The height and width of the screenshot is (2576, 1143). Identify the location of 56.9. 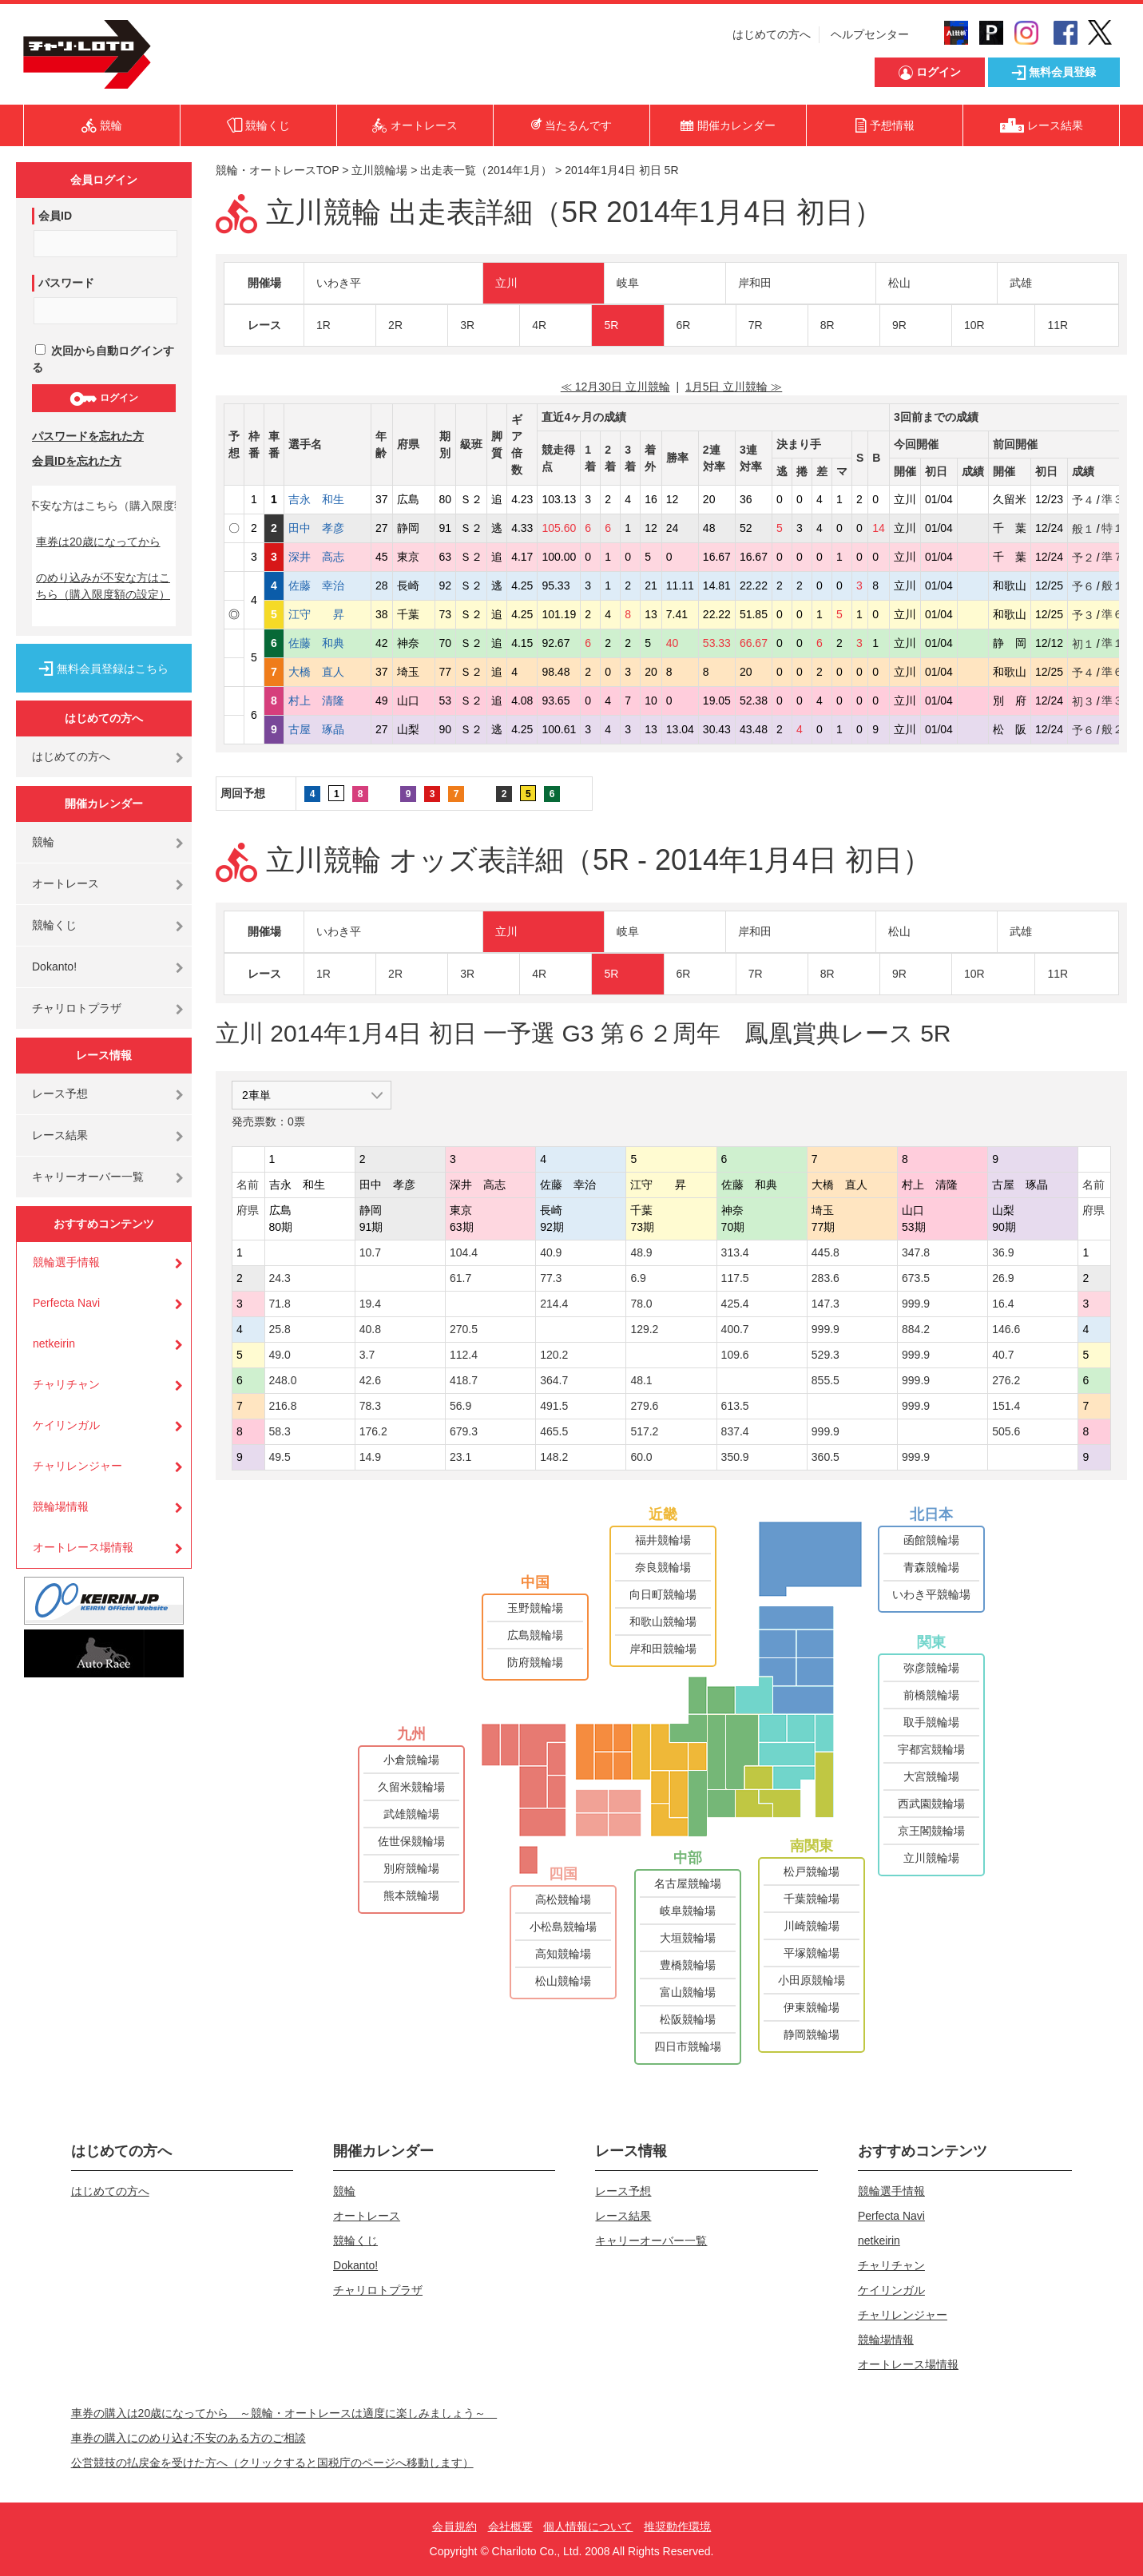
(460, 1405).